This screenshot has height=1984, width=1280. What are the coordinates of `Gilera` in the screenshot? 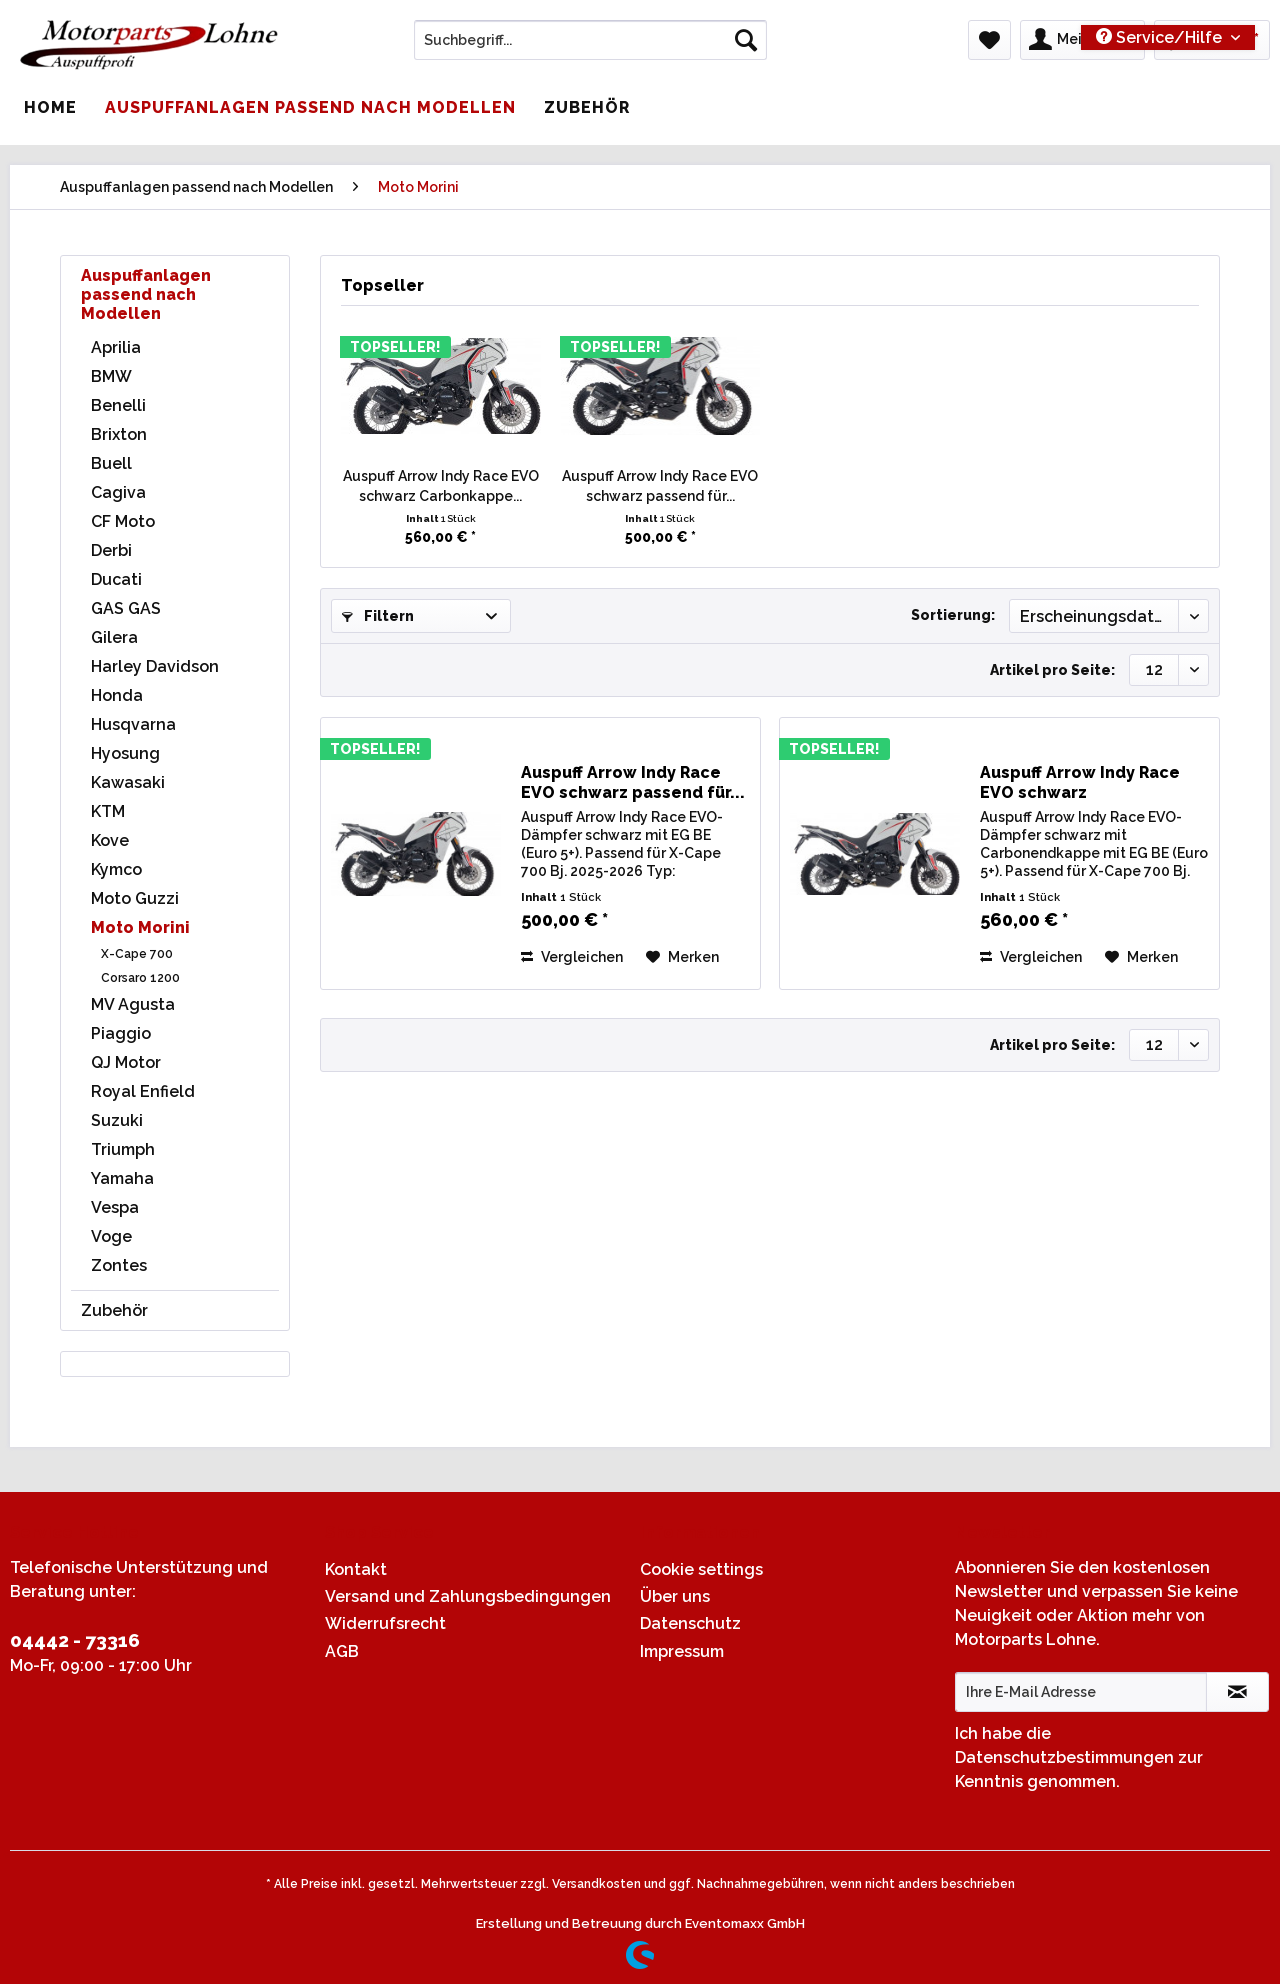 It's located at (114, 637).